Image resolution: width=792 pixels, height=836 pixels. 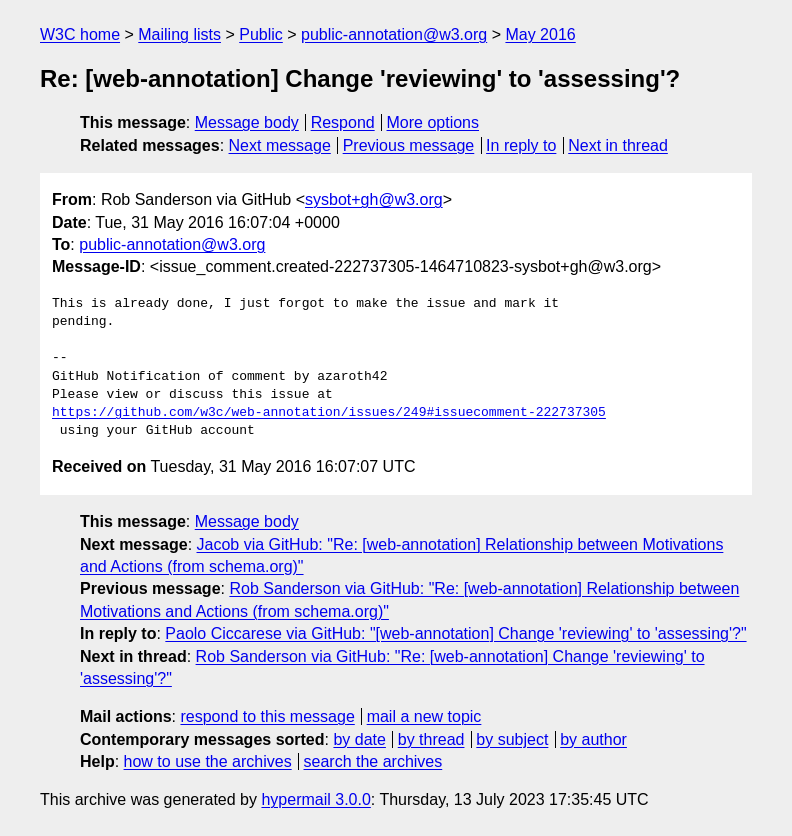 What do you see at coordinates (247, 122) in the screenshot?
I see `Message body` at bounding box center [247, 122].